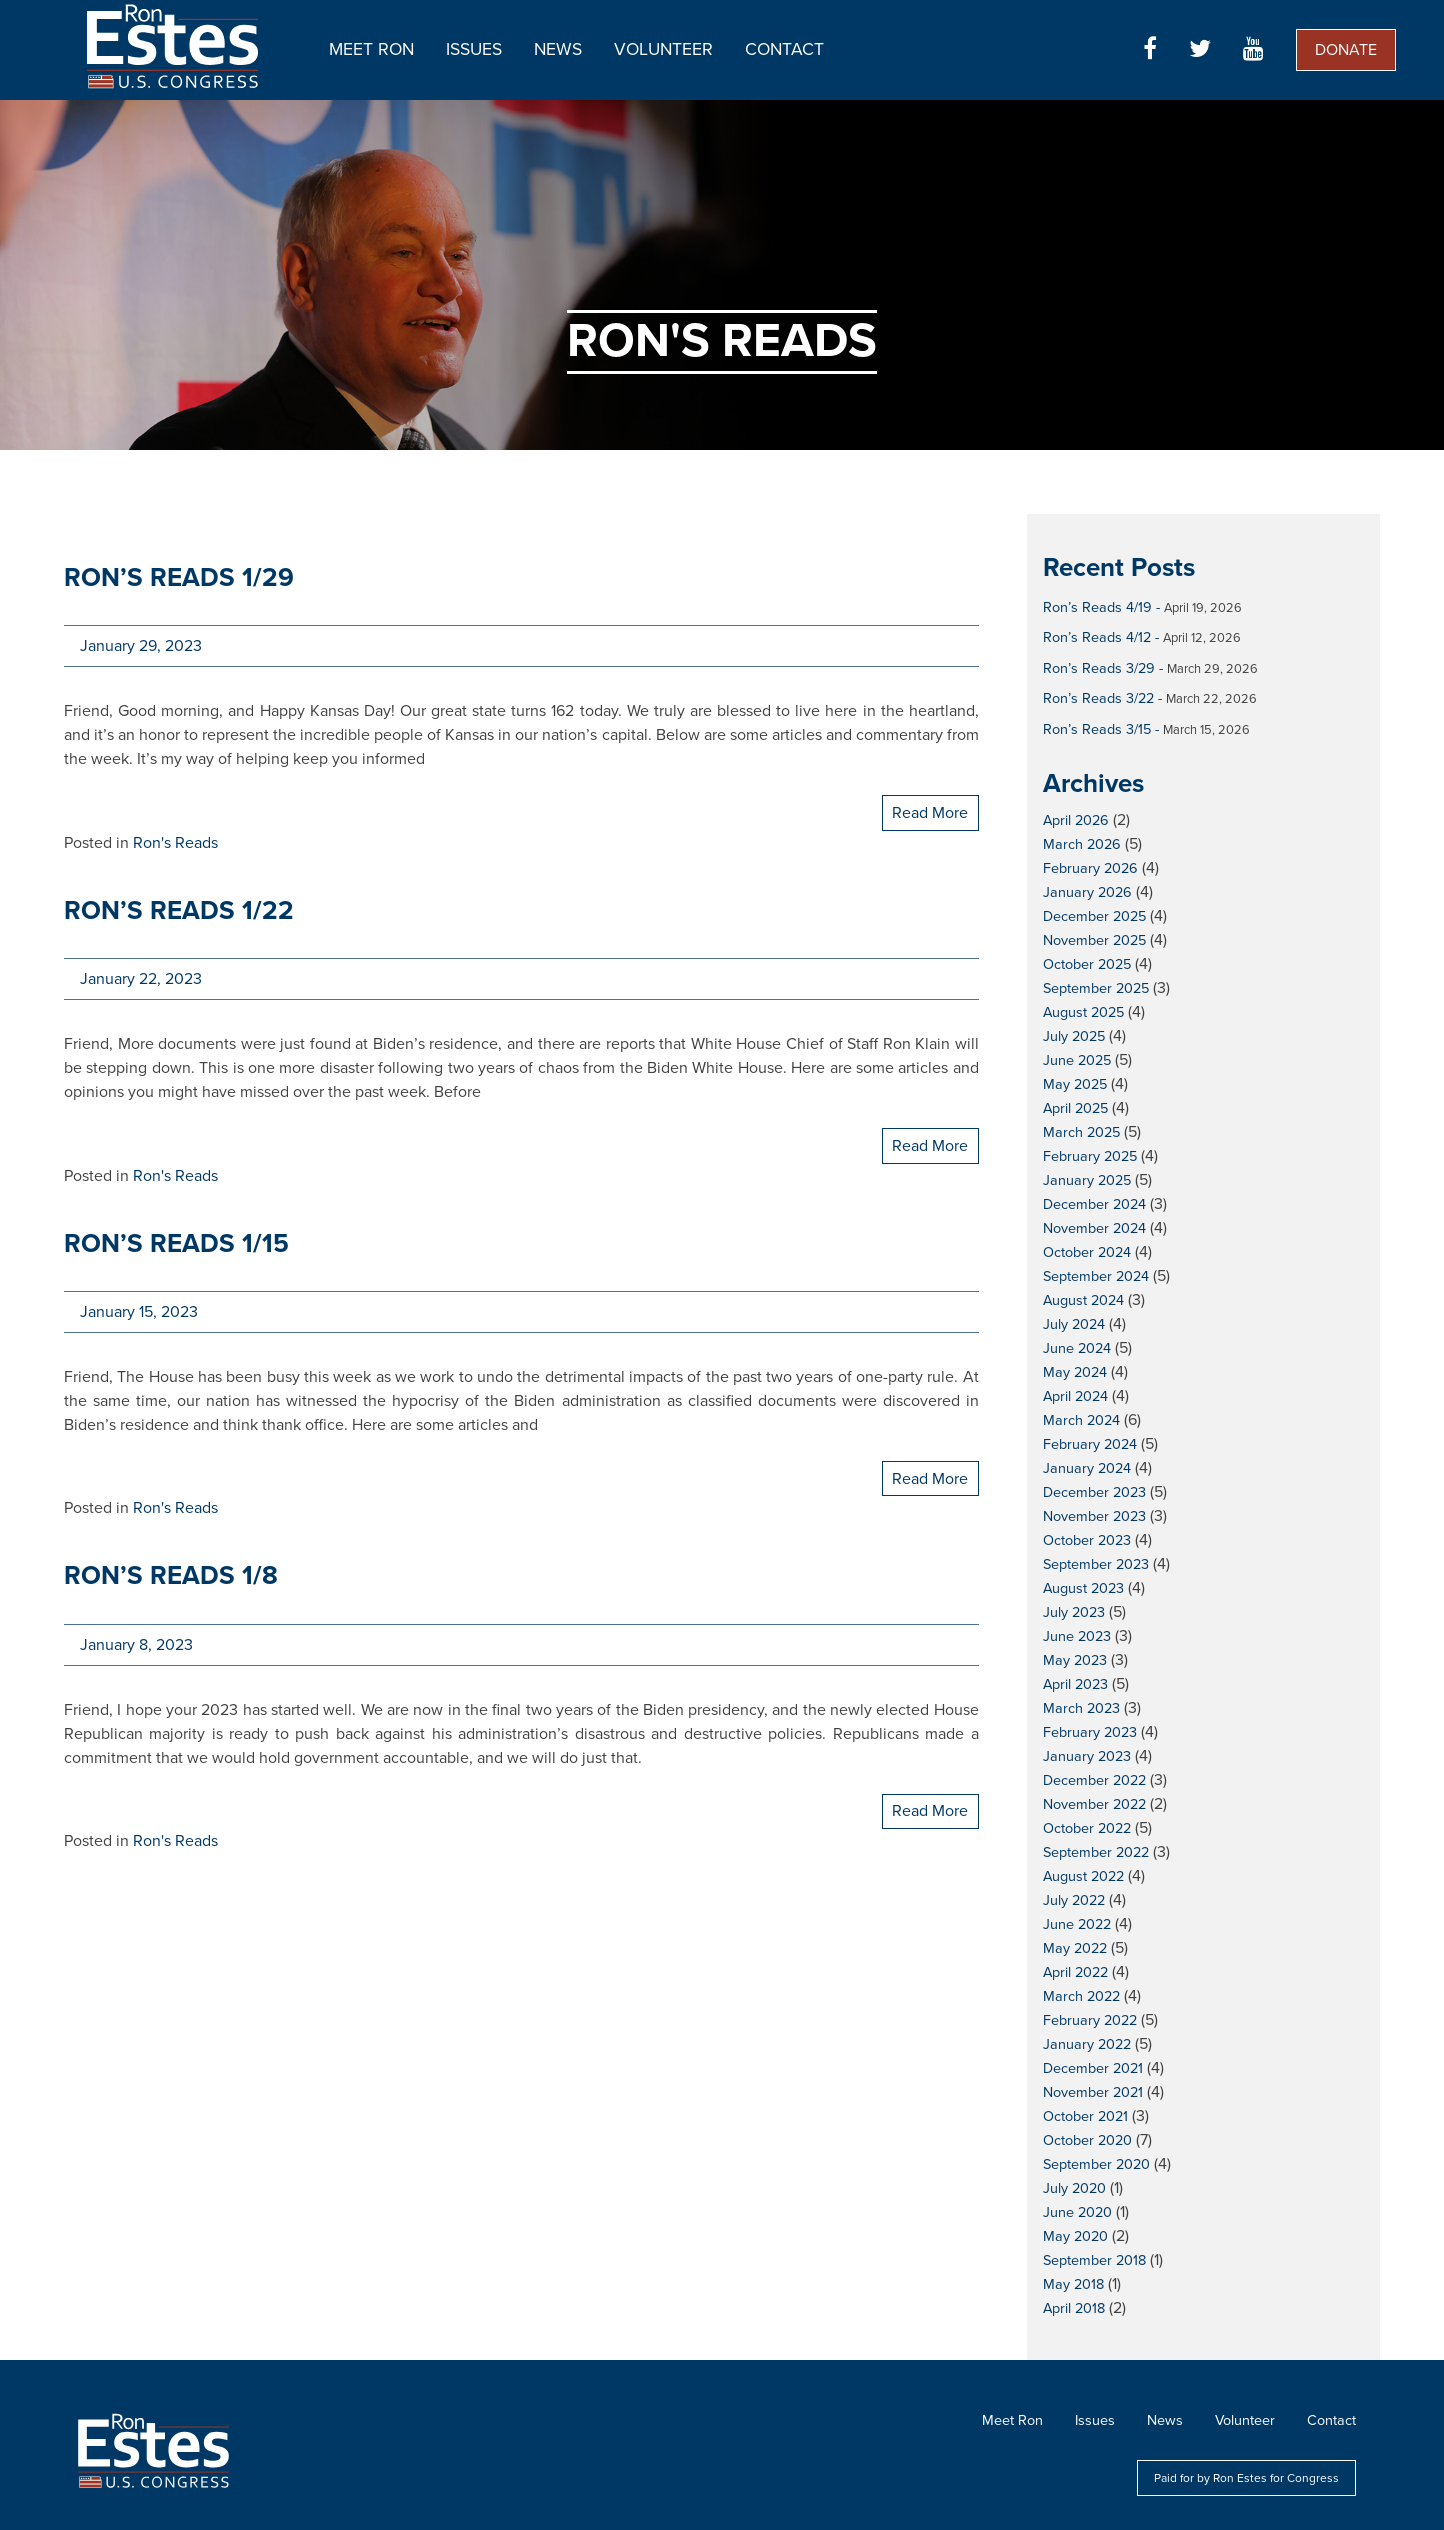 This screenshot has height=2530, width=1444. What do you see at coordinates (1075, 1684) in the screenshot?
I see `April 2023` at bounding box center [1075, 1684].